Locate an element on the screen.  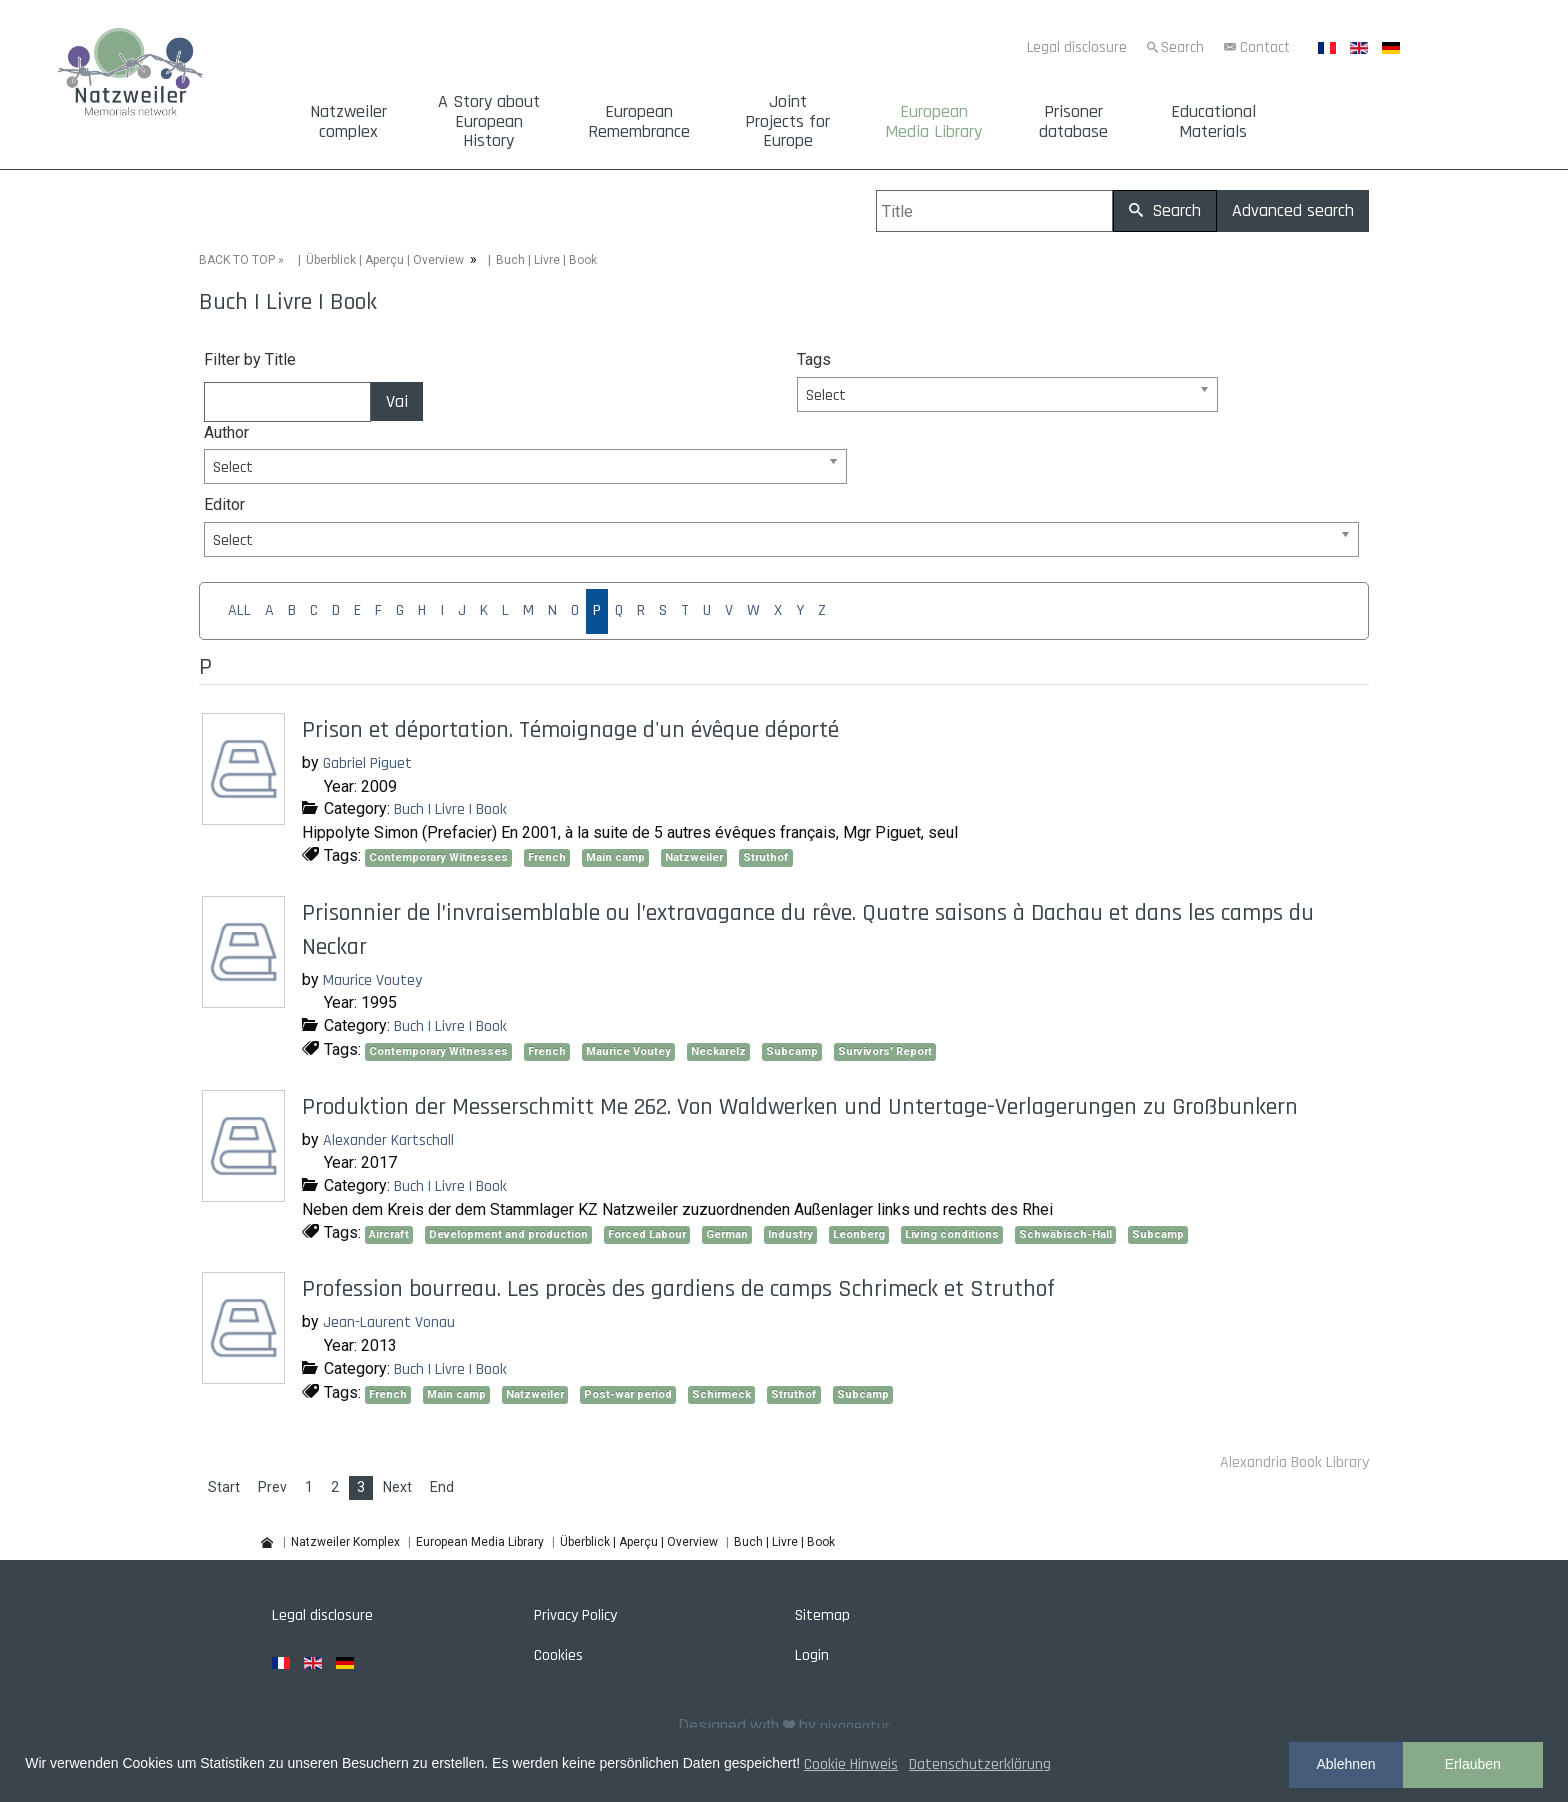
Contact is located at coordinates (1265, 47).